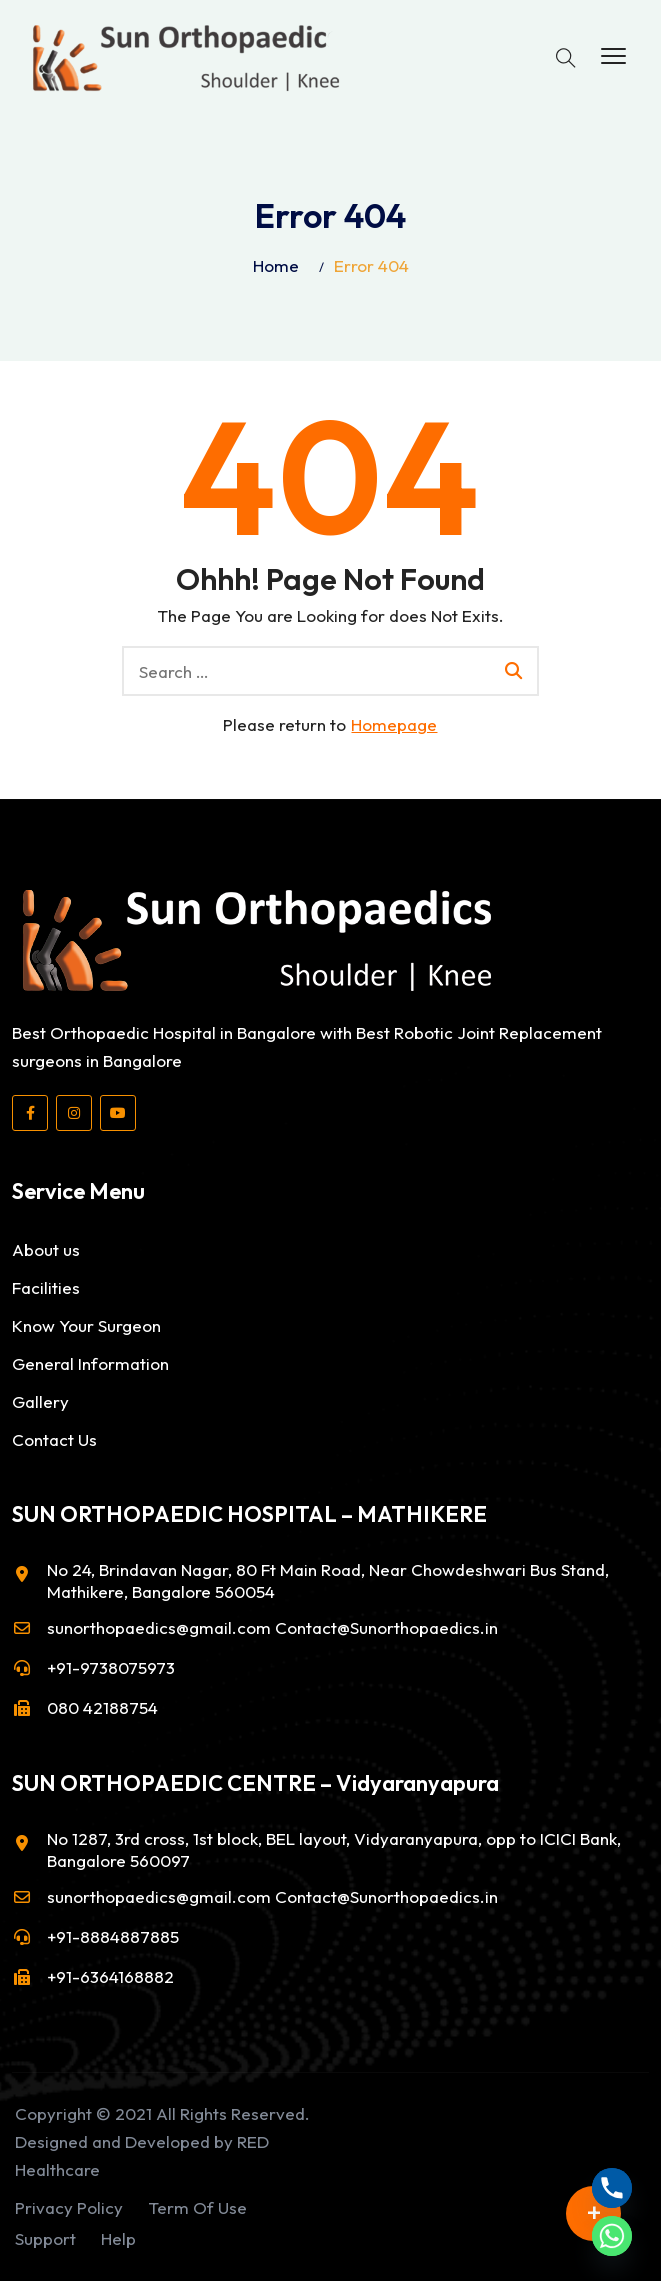  I want to click on Homepage, so click(394, 724).